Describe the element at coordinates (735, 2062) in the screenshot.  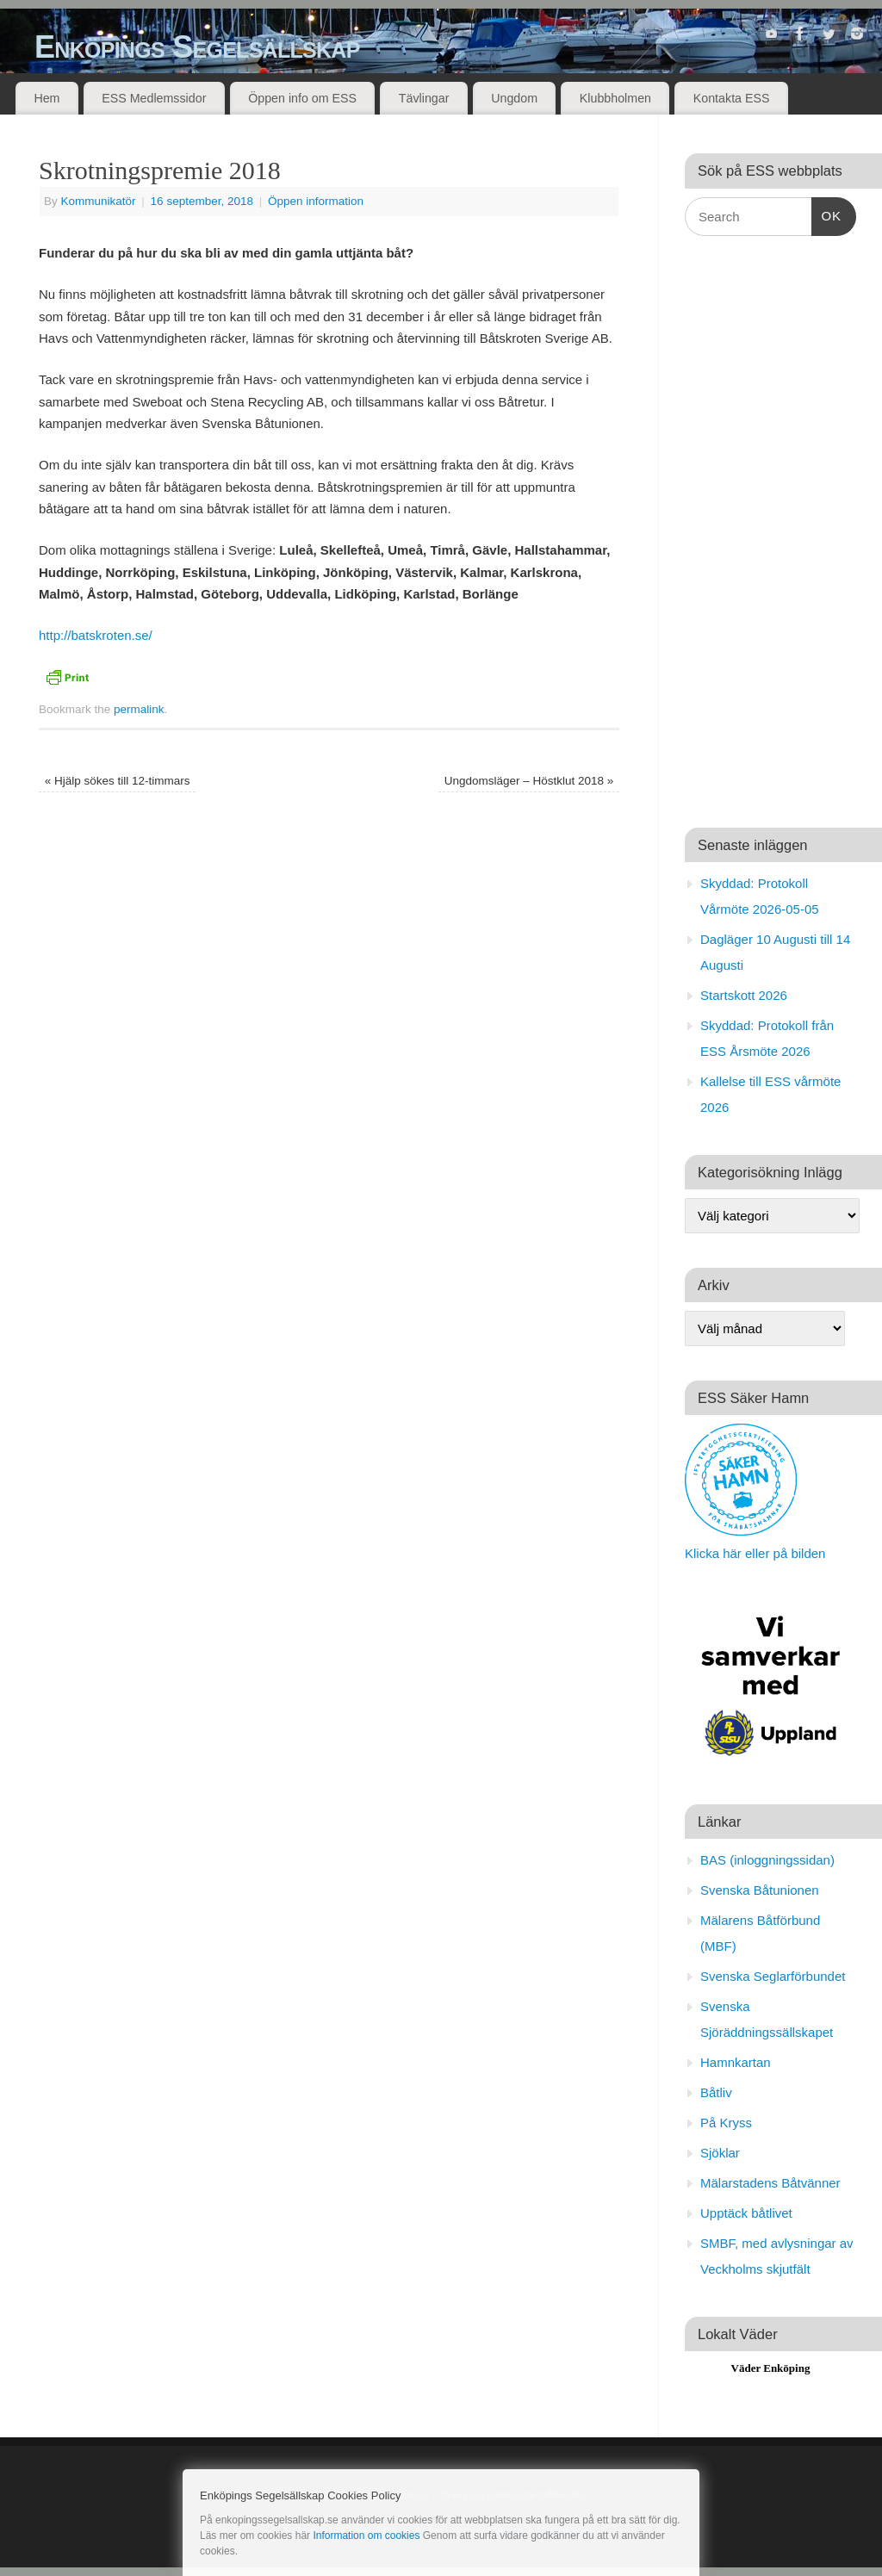
I see `Hamnkartan` at that location.